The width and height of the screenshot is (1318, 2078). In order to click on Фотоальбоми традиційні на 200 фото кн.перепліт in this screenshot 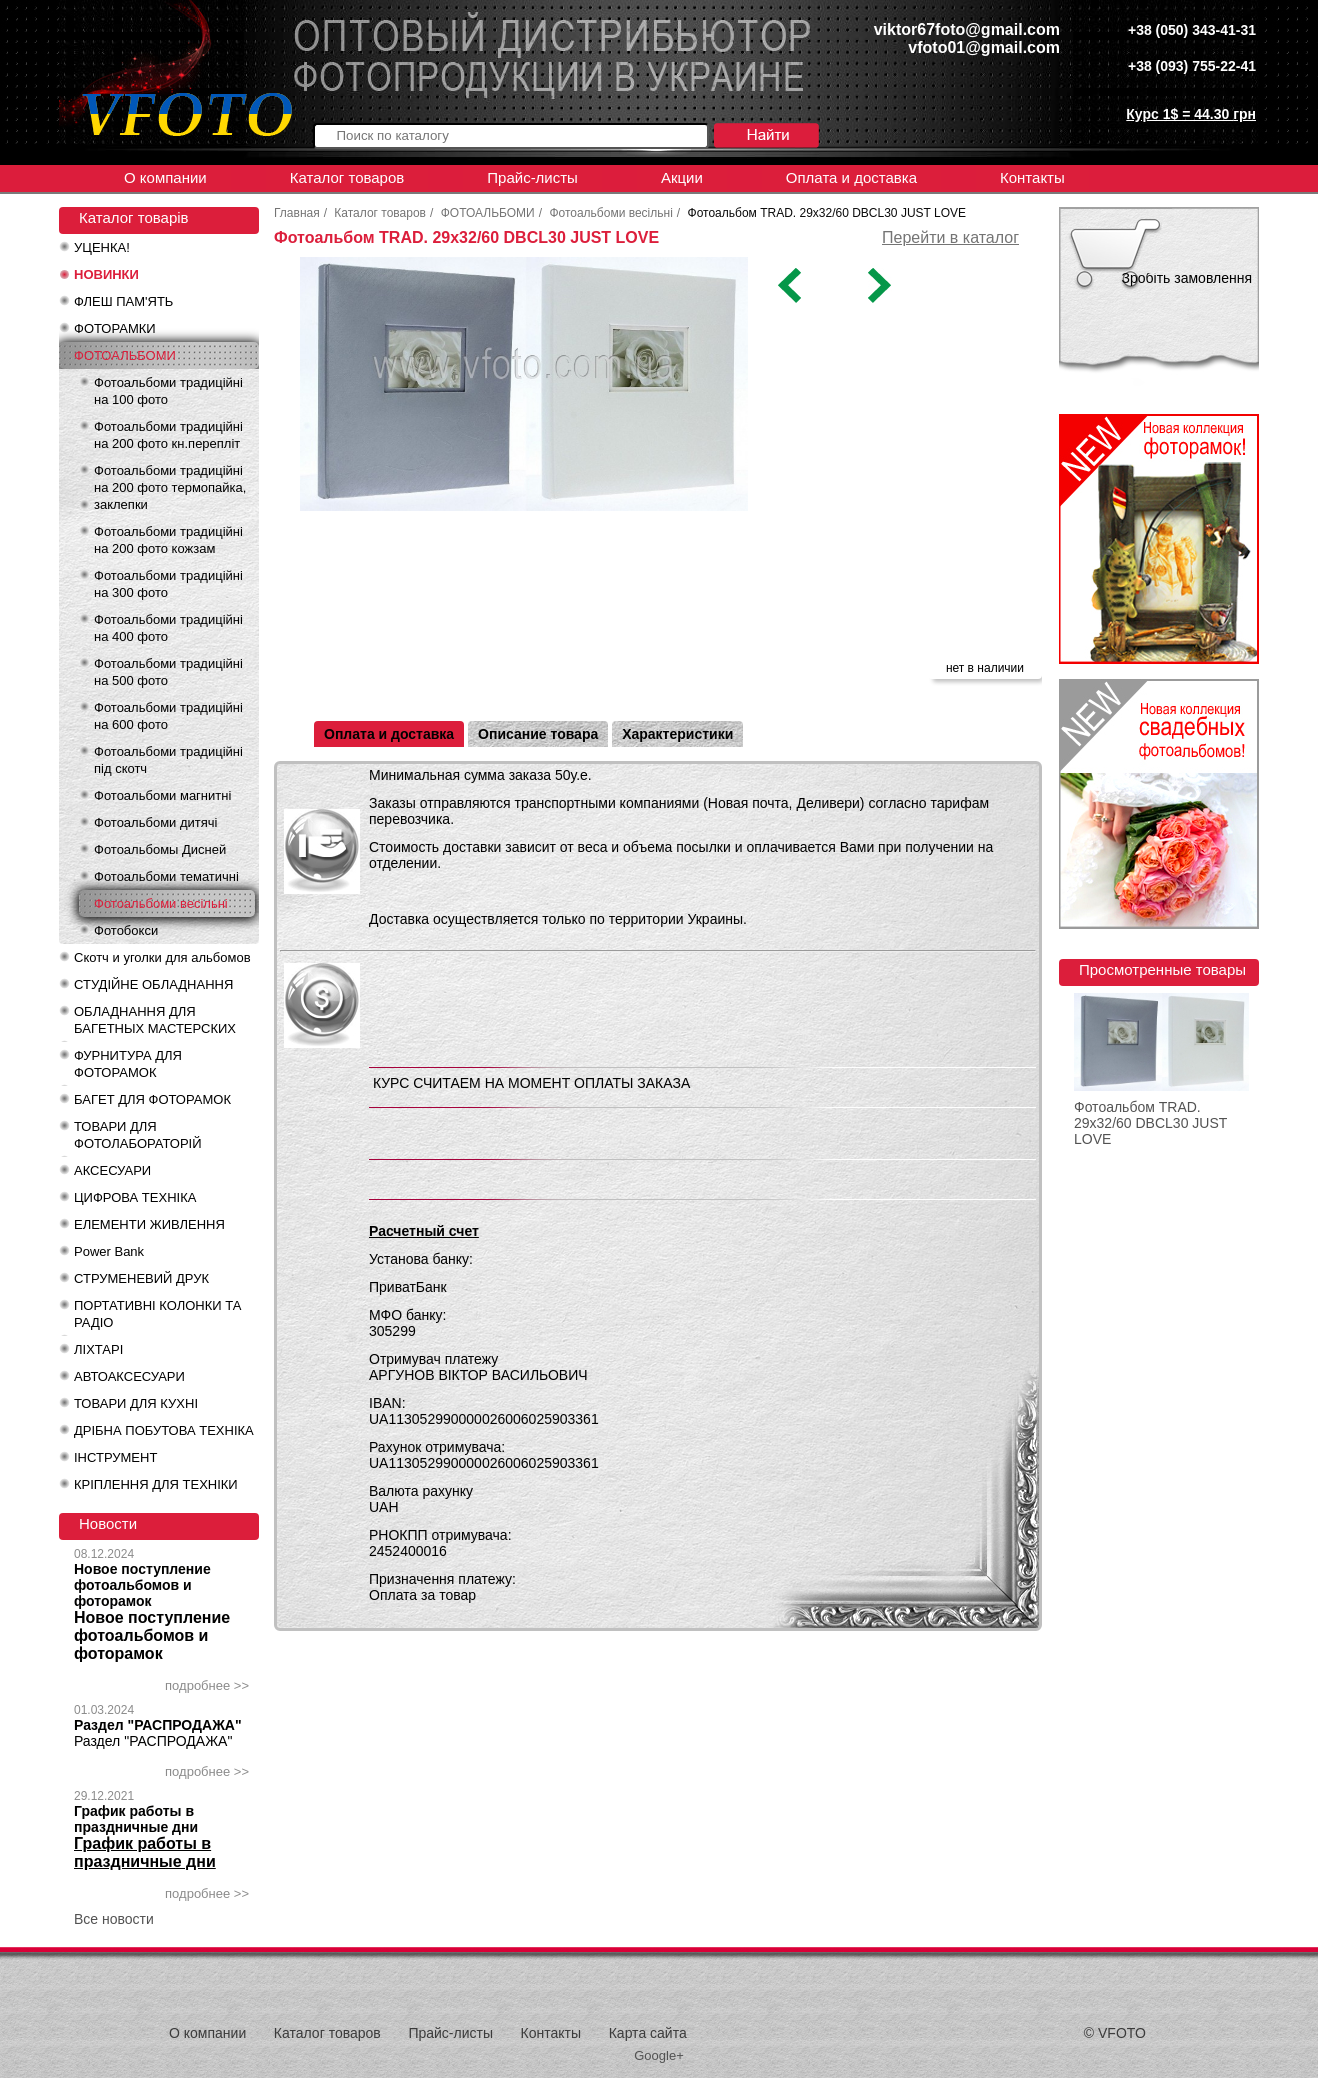, I will do `click(168, 435)`.